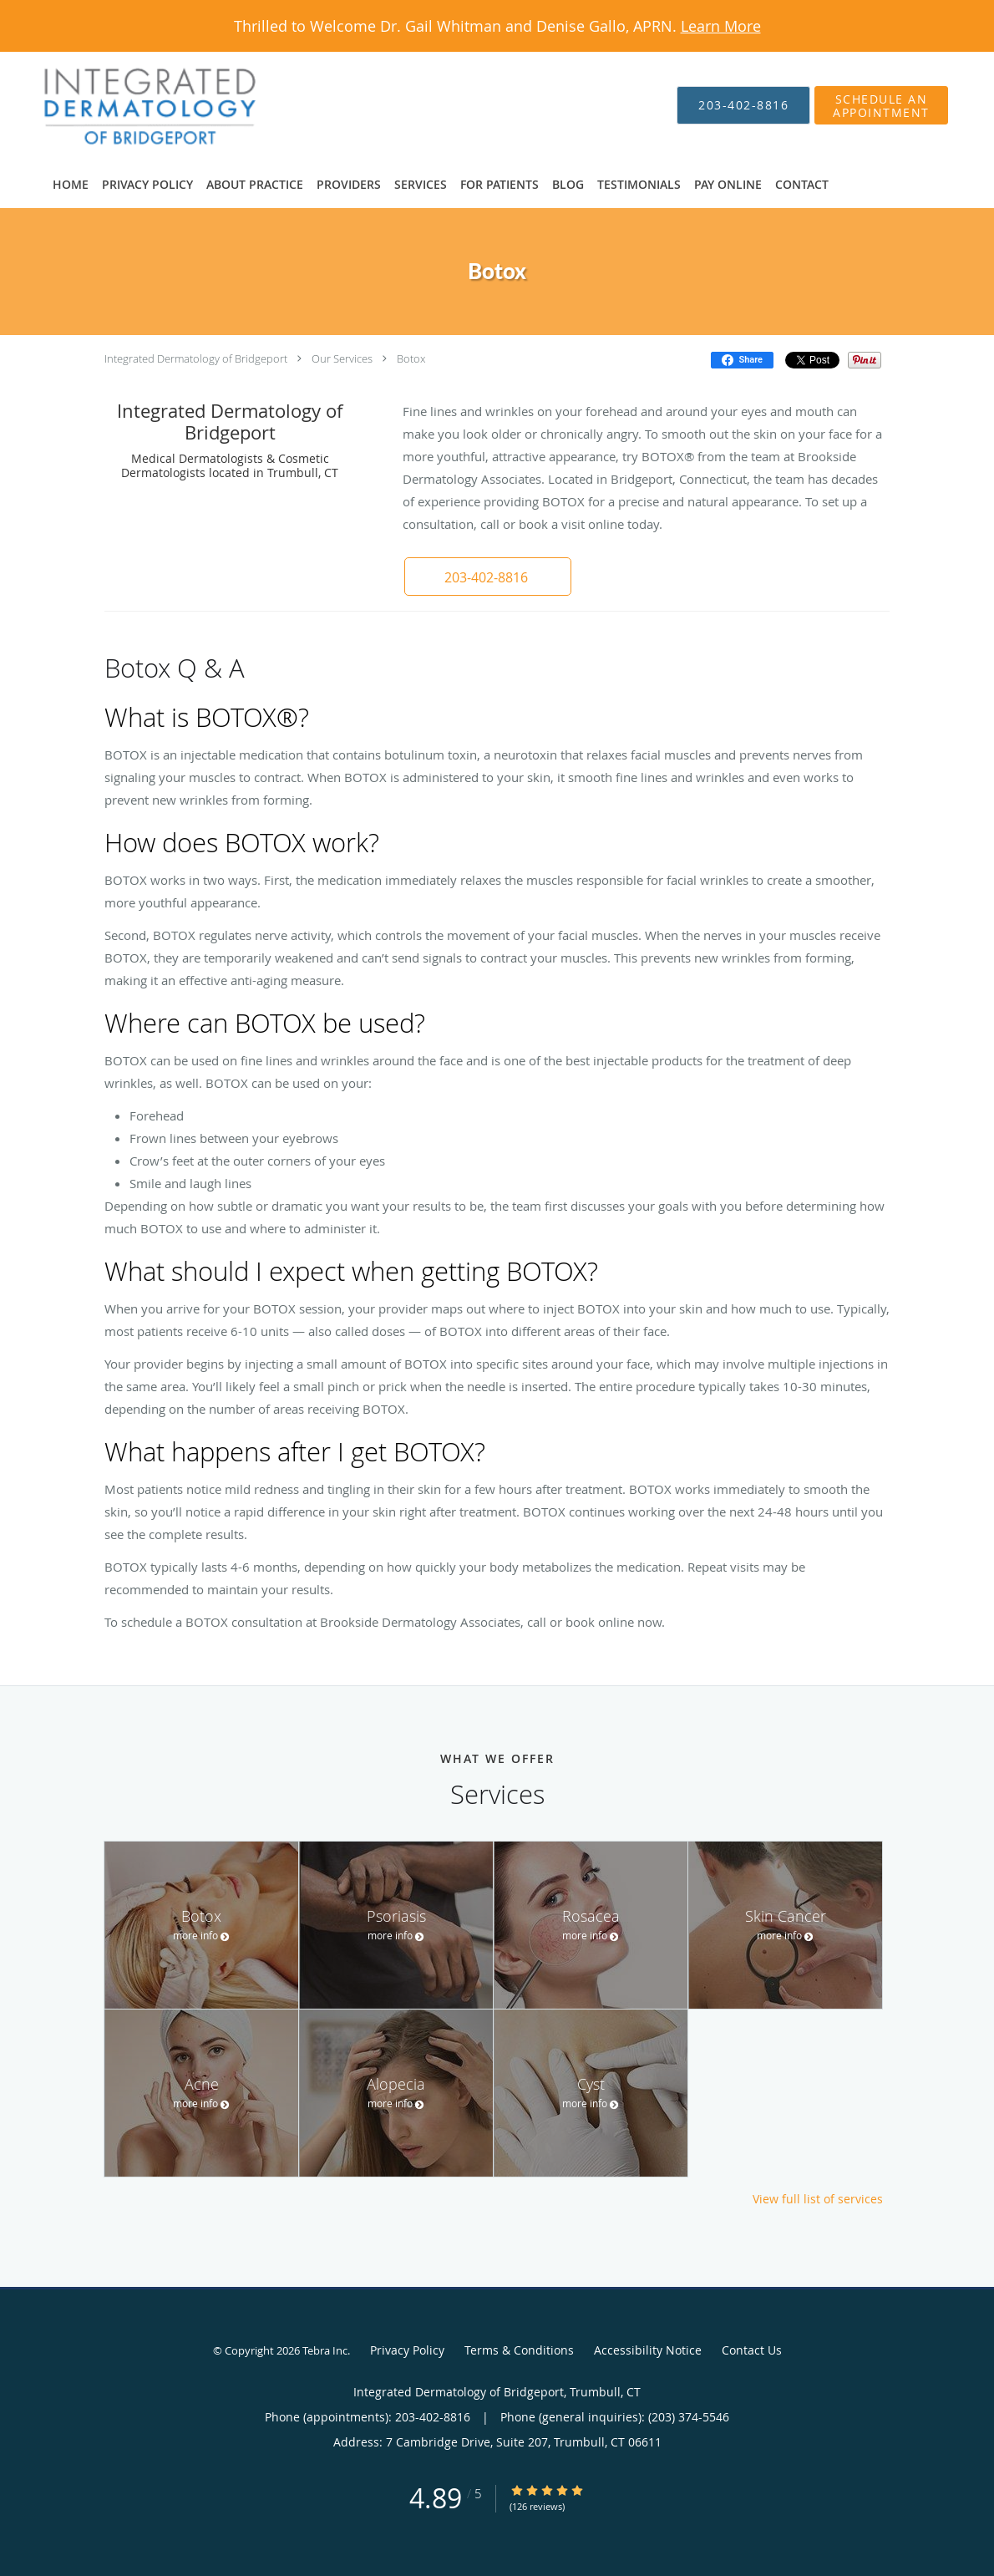 The width and height of the screenshot is (994, 2576). What do you see at coordinates (752, 2350) in the screenshot?
I see `Contact Us` at bounding box center [752, 2350].